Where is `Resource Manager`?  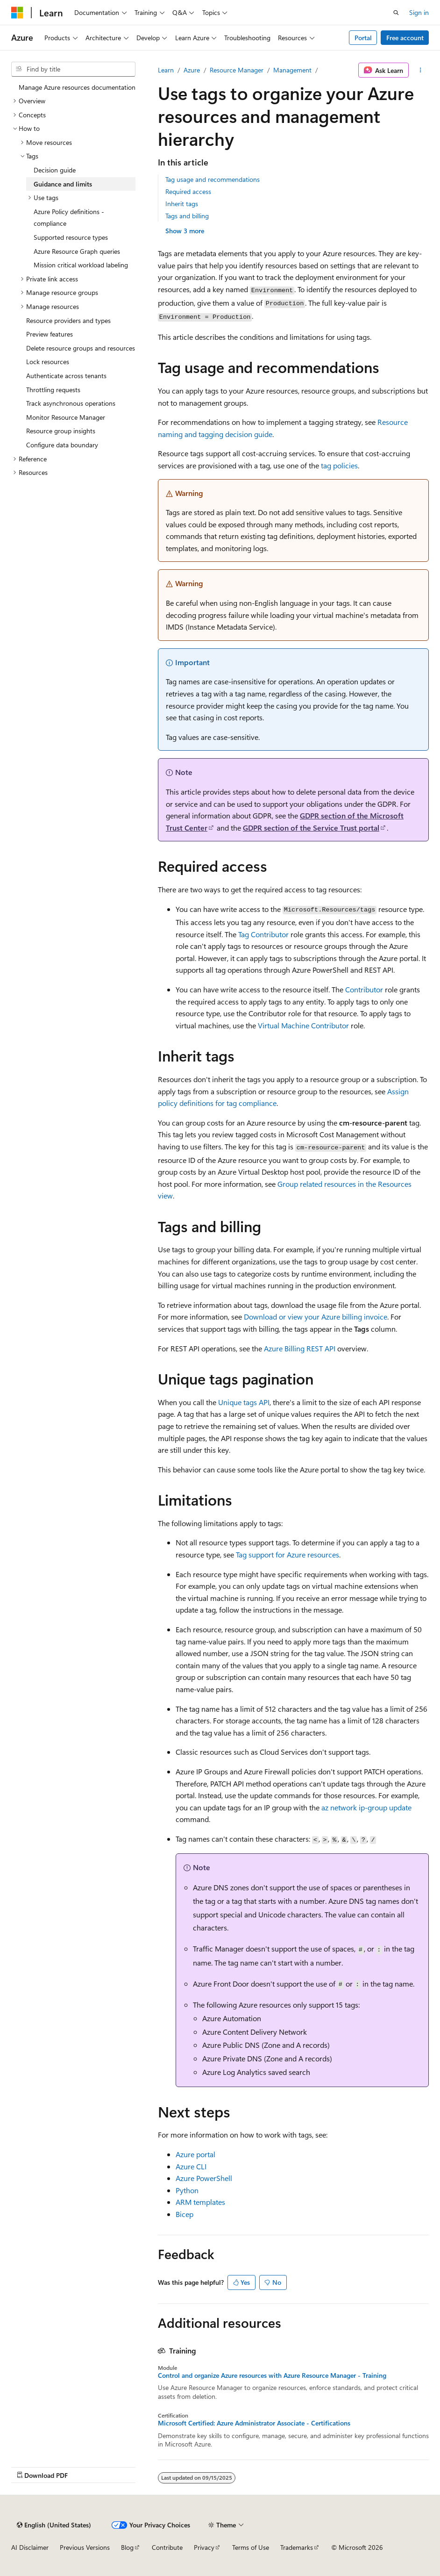 Resource Manager is located at coordinates (236, 69).